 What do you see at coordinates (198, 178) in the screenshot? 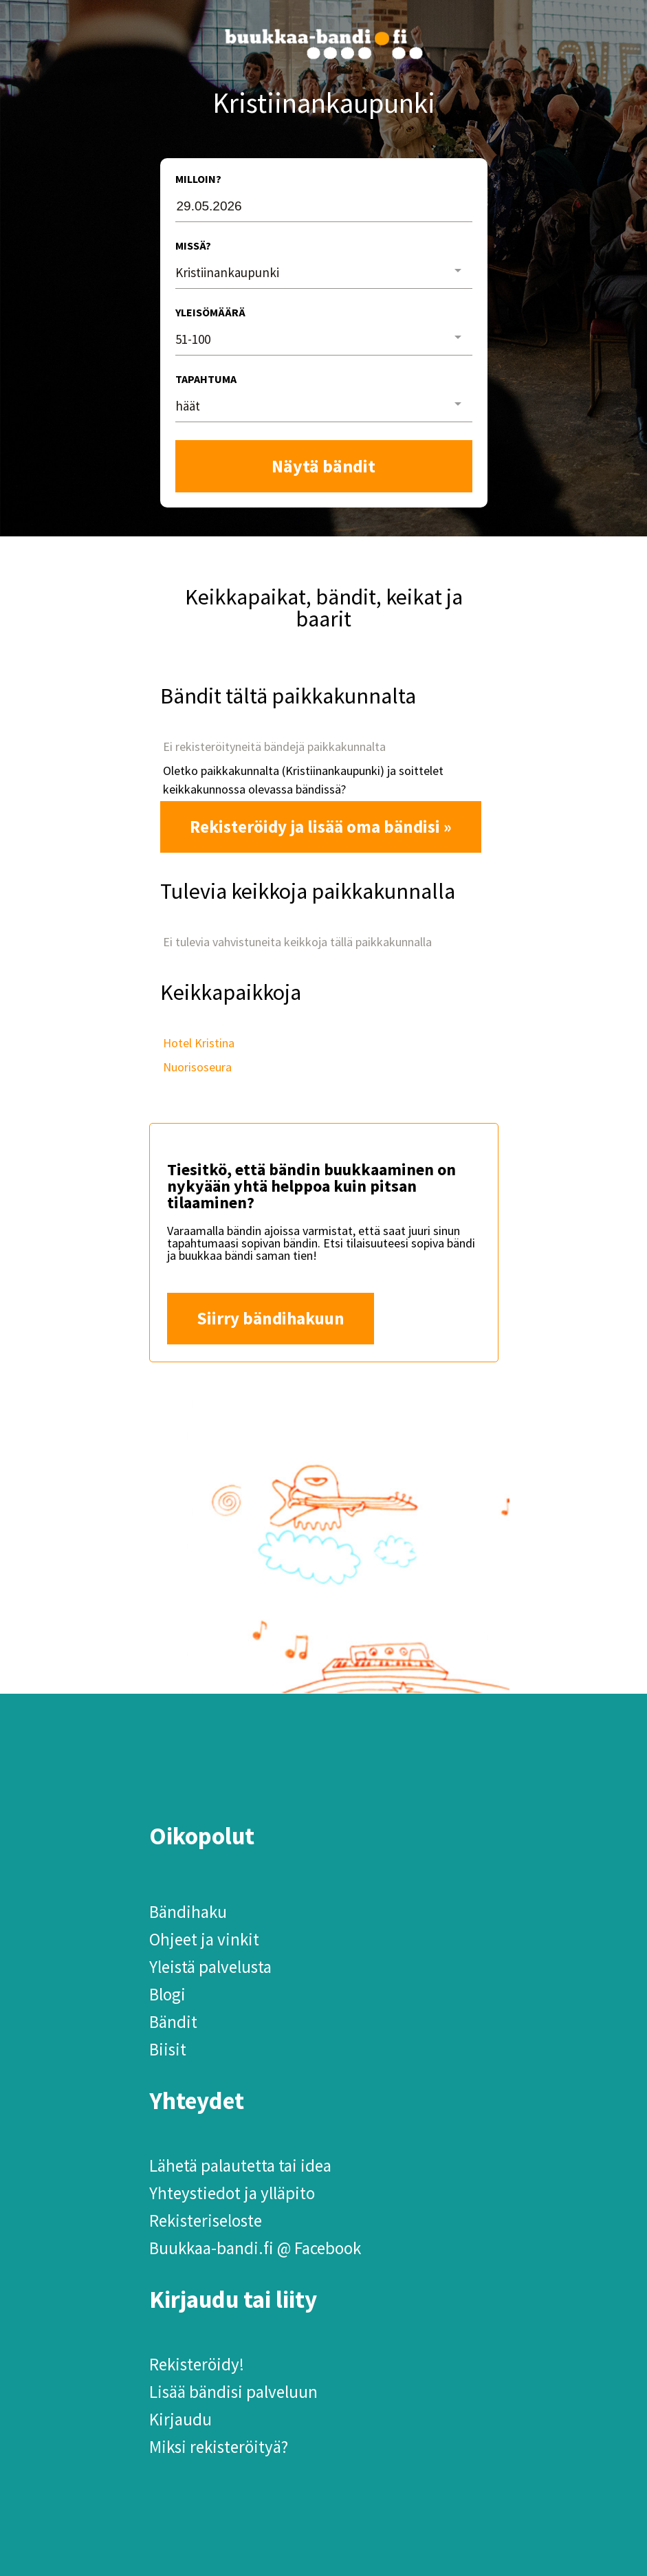
I see `Milloin?` at bounding box center [198, 178].